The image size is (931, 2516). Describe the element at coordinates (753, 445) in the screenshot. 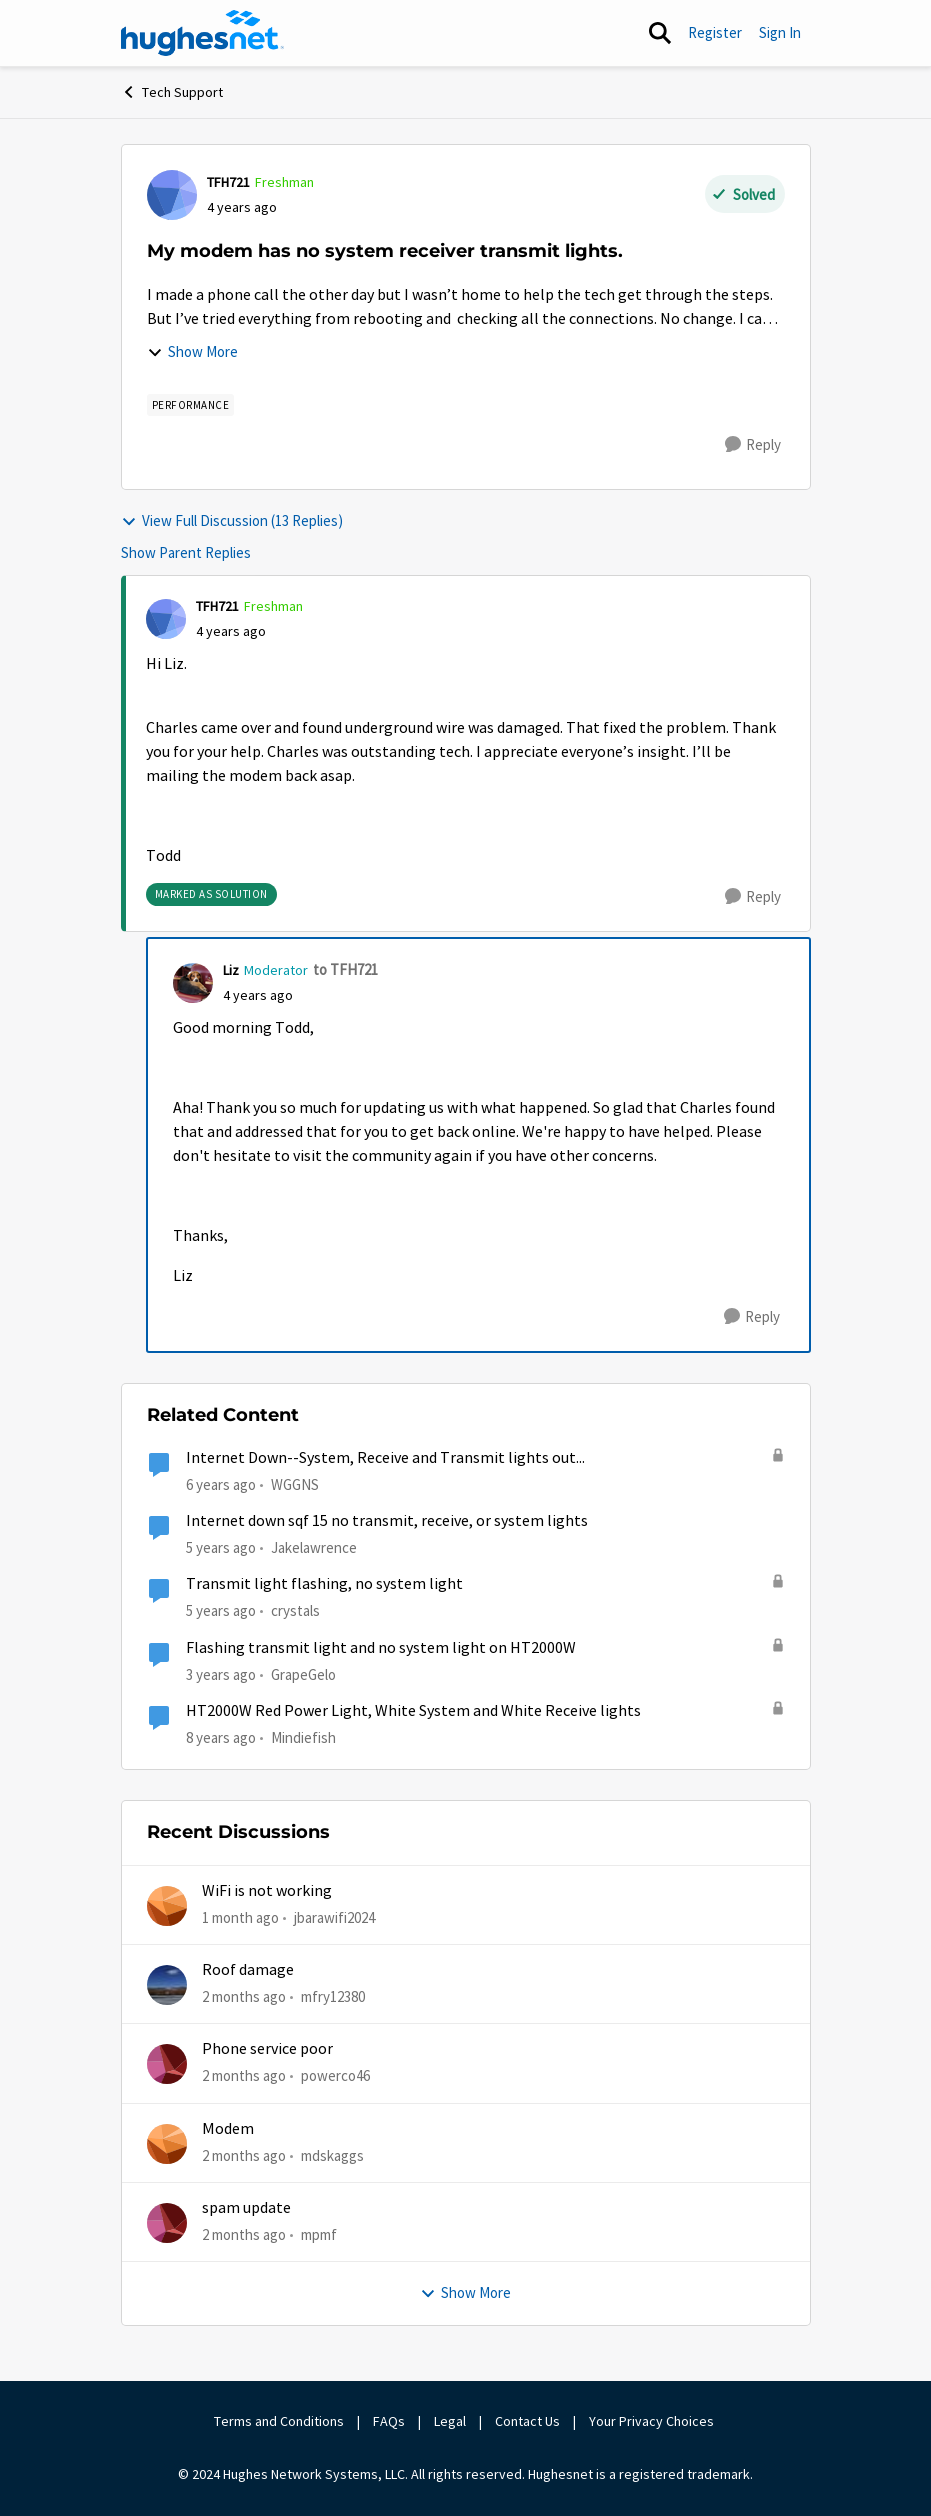

I see `[Reply]` at that location.